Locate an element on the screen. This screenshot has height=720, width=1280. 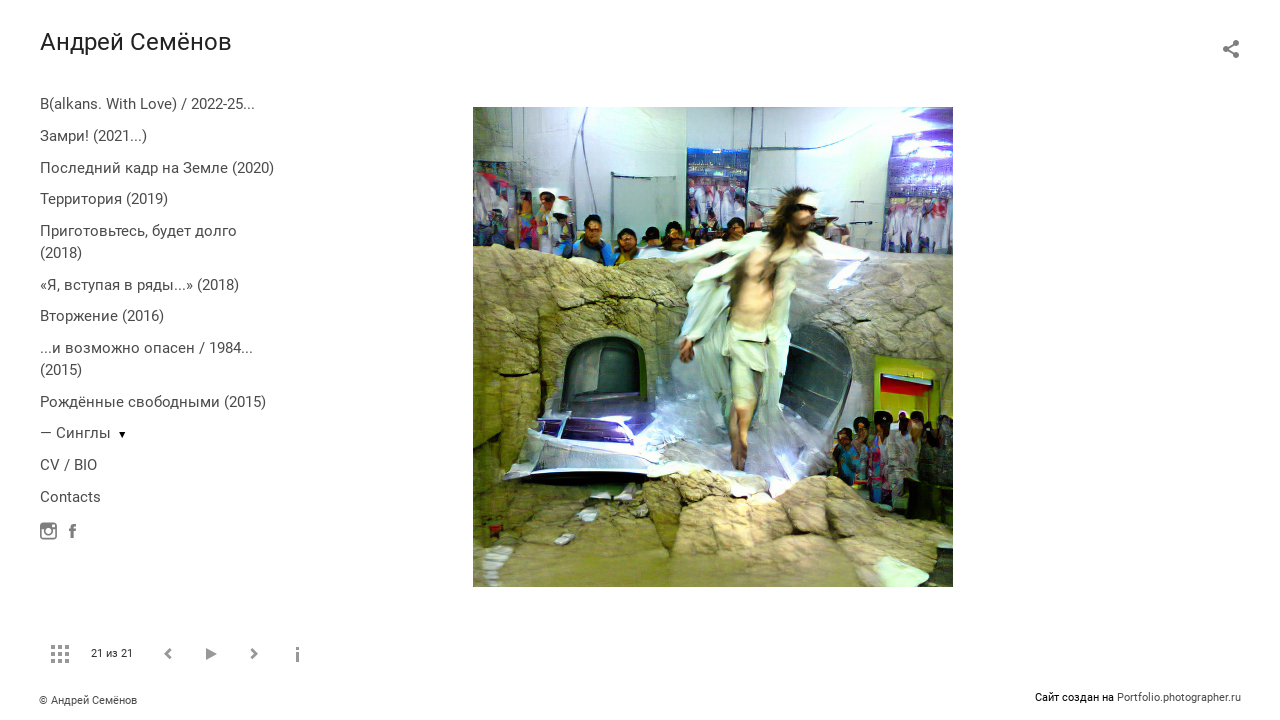
Территория (2019) is located at coordinates (104, 199).